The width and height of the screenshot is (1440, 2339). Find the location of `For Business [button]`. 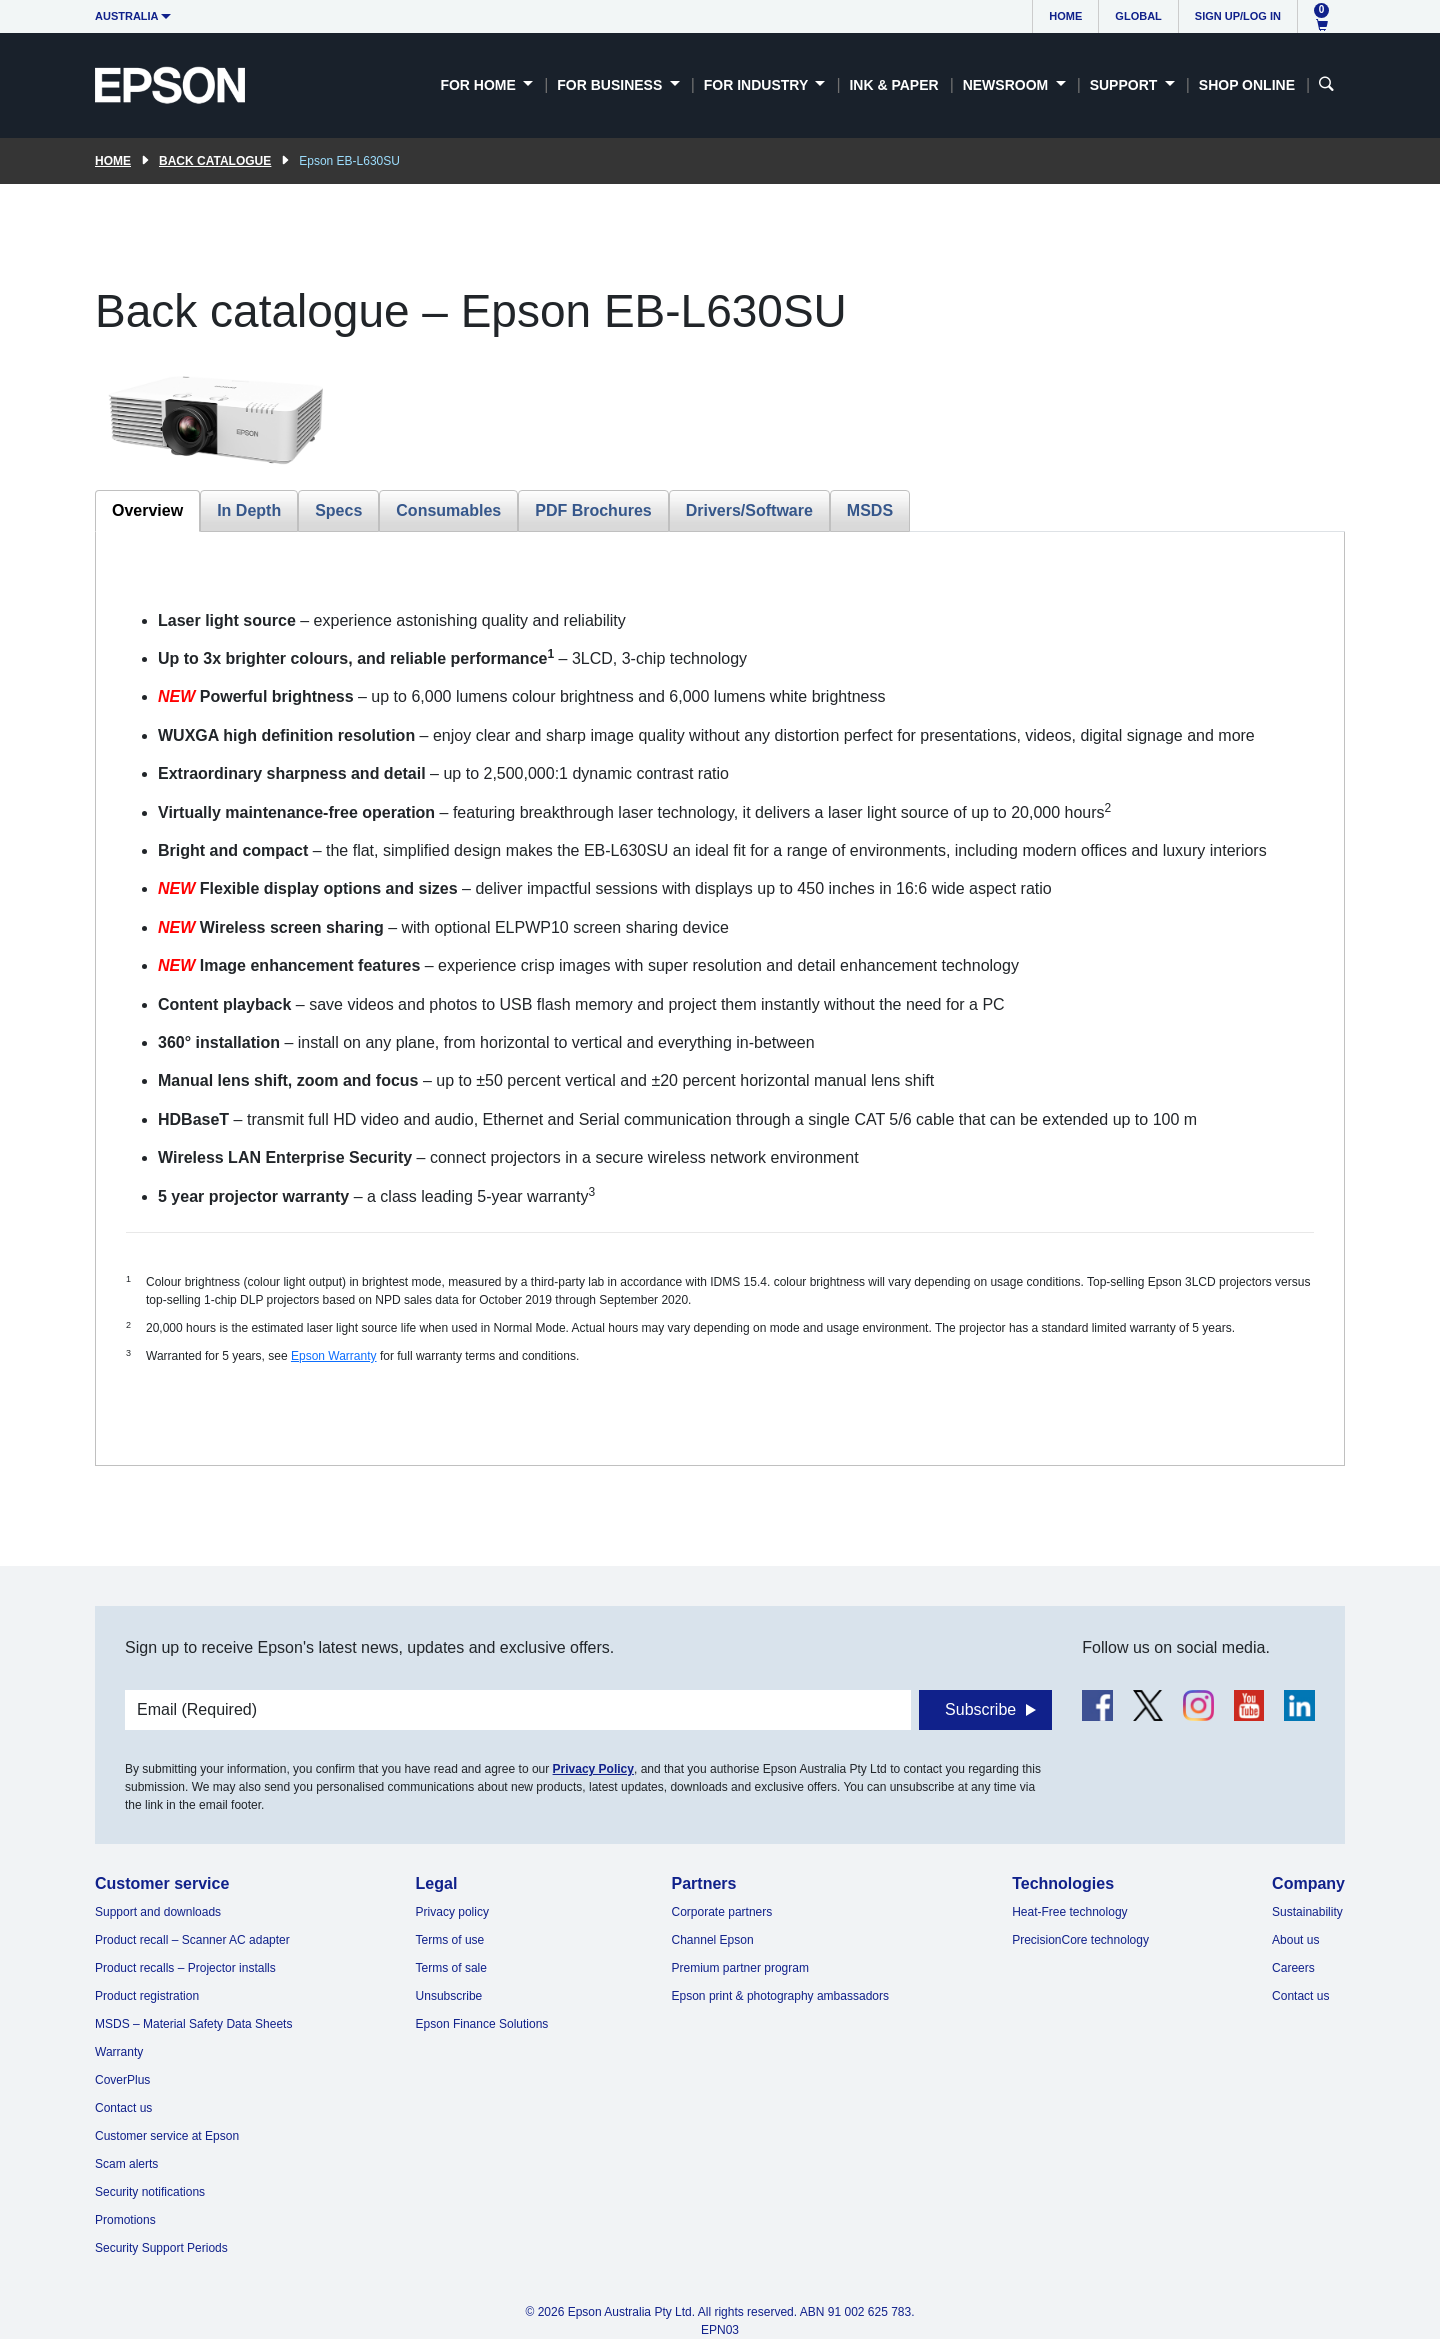

For Business [button] is located at coordinates (611, 85).